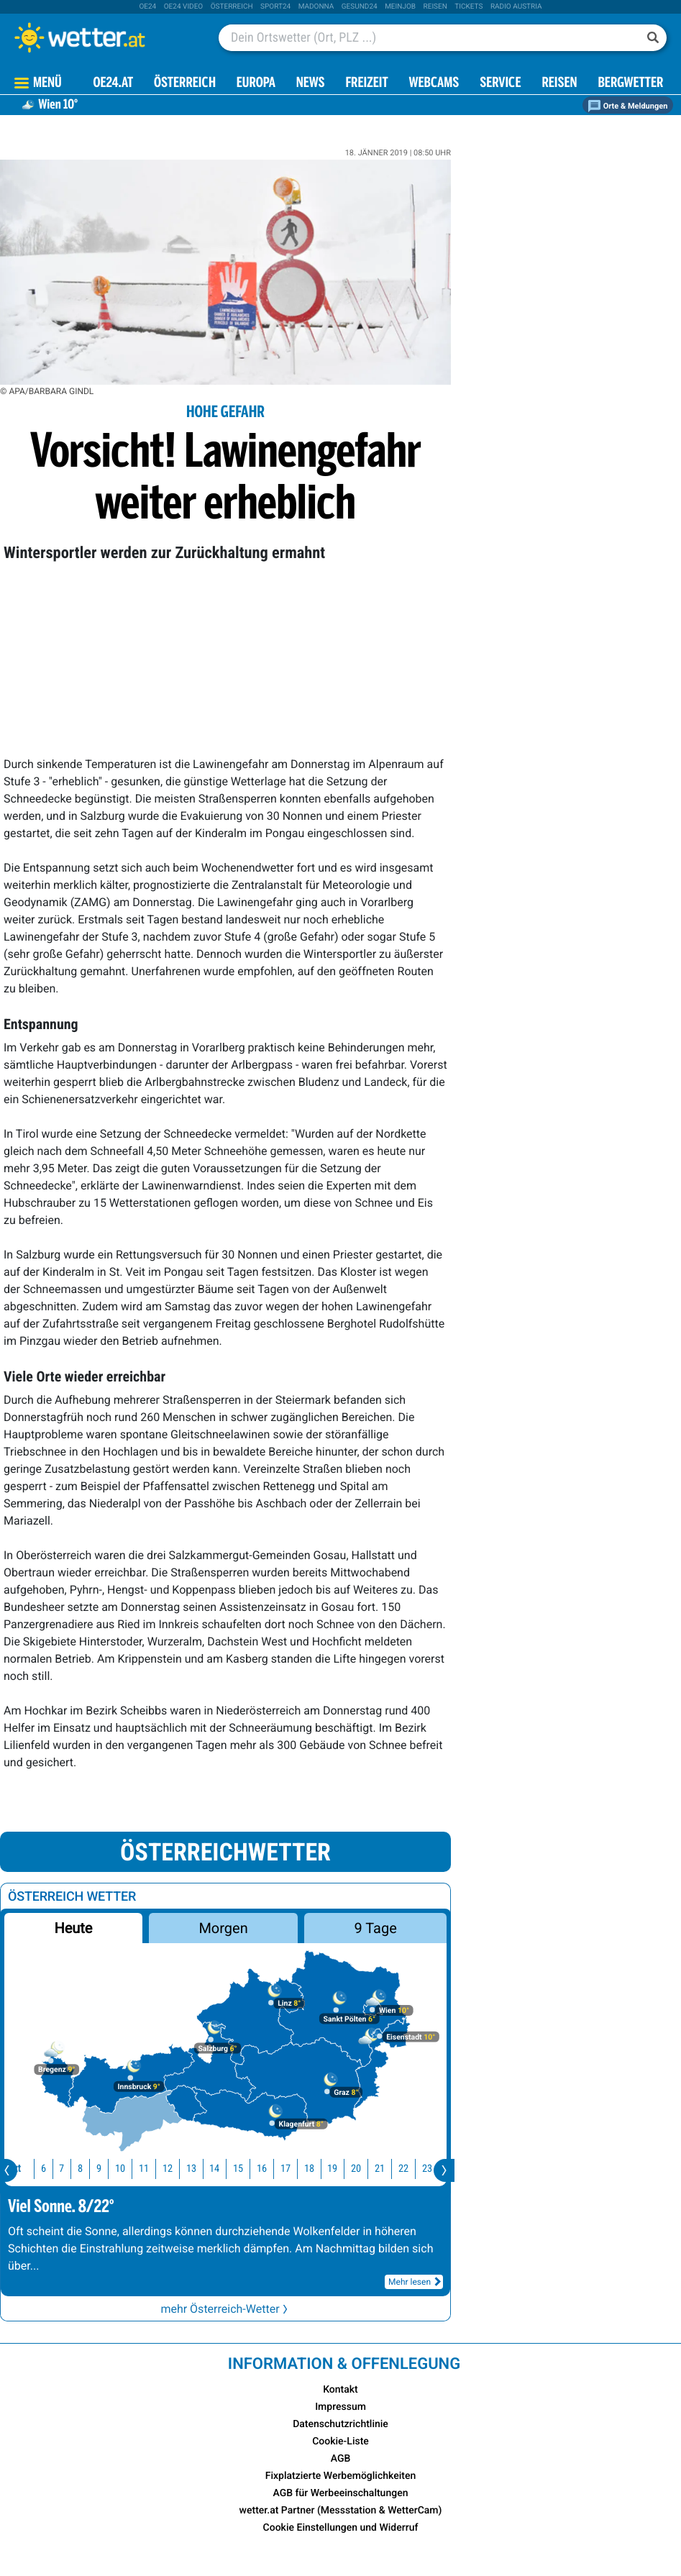  Describe the element at coordinates (60, 2168) in the screenshot. I see `7 [button]` at that location.